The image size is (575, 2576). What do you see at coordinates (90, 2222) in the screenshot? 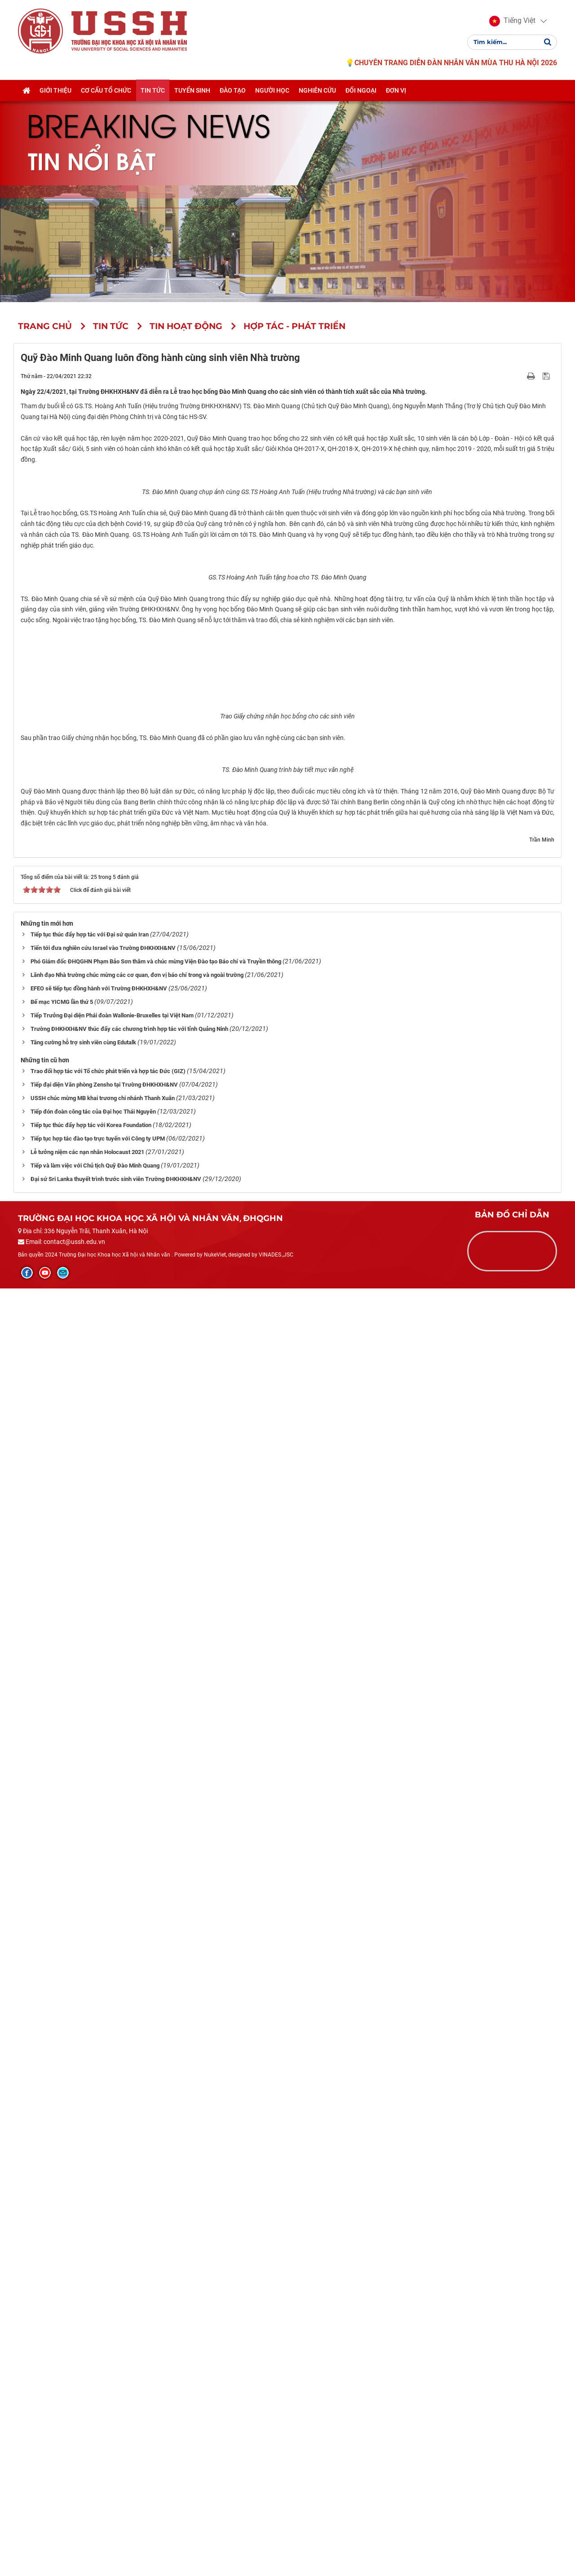
I see `Tiếp tục thúc đẩy hợp tác với Đại sứ quán Iran` at bounding box center [90, 2222].